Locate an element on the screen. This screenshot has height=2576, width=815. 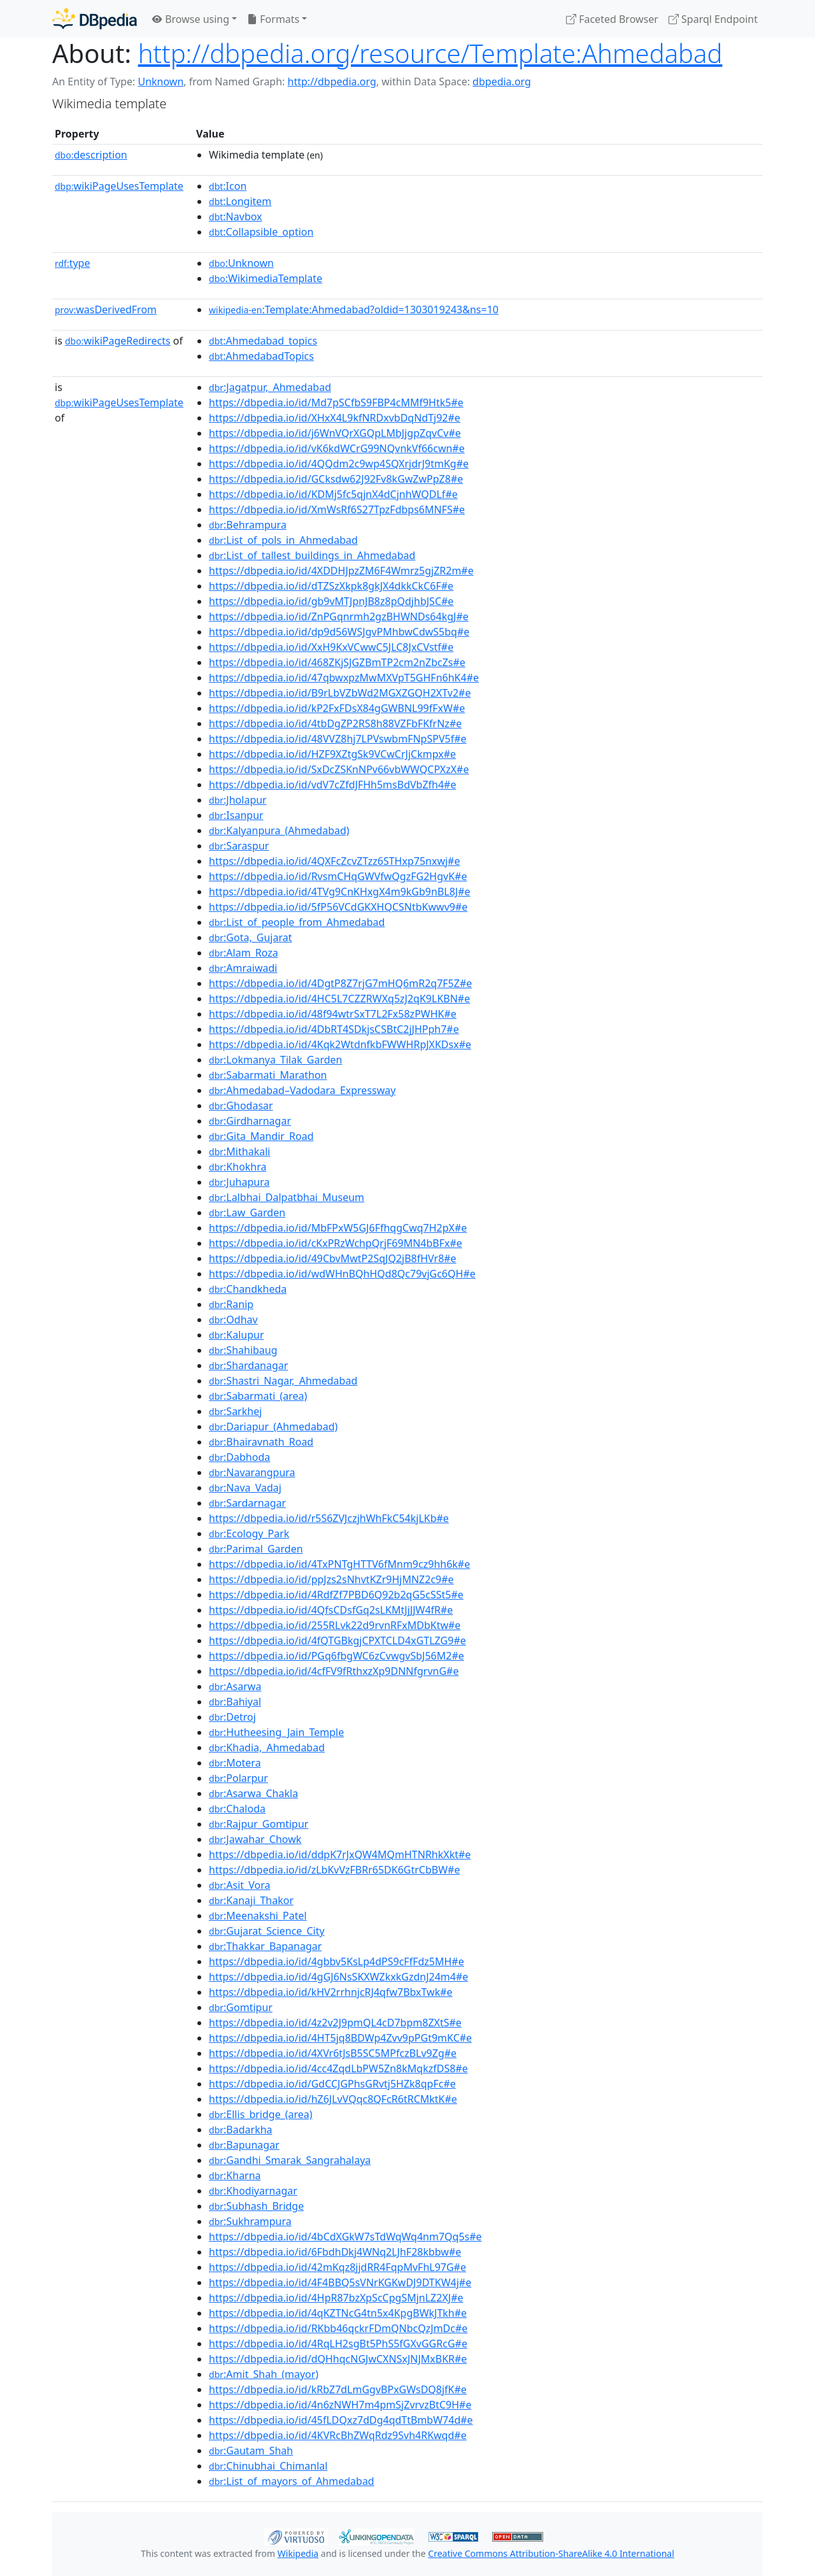
:Navbox is located at coordinates (235, 217).